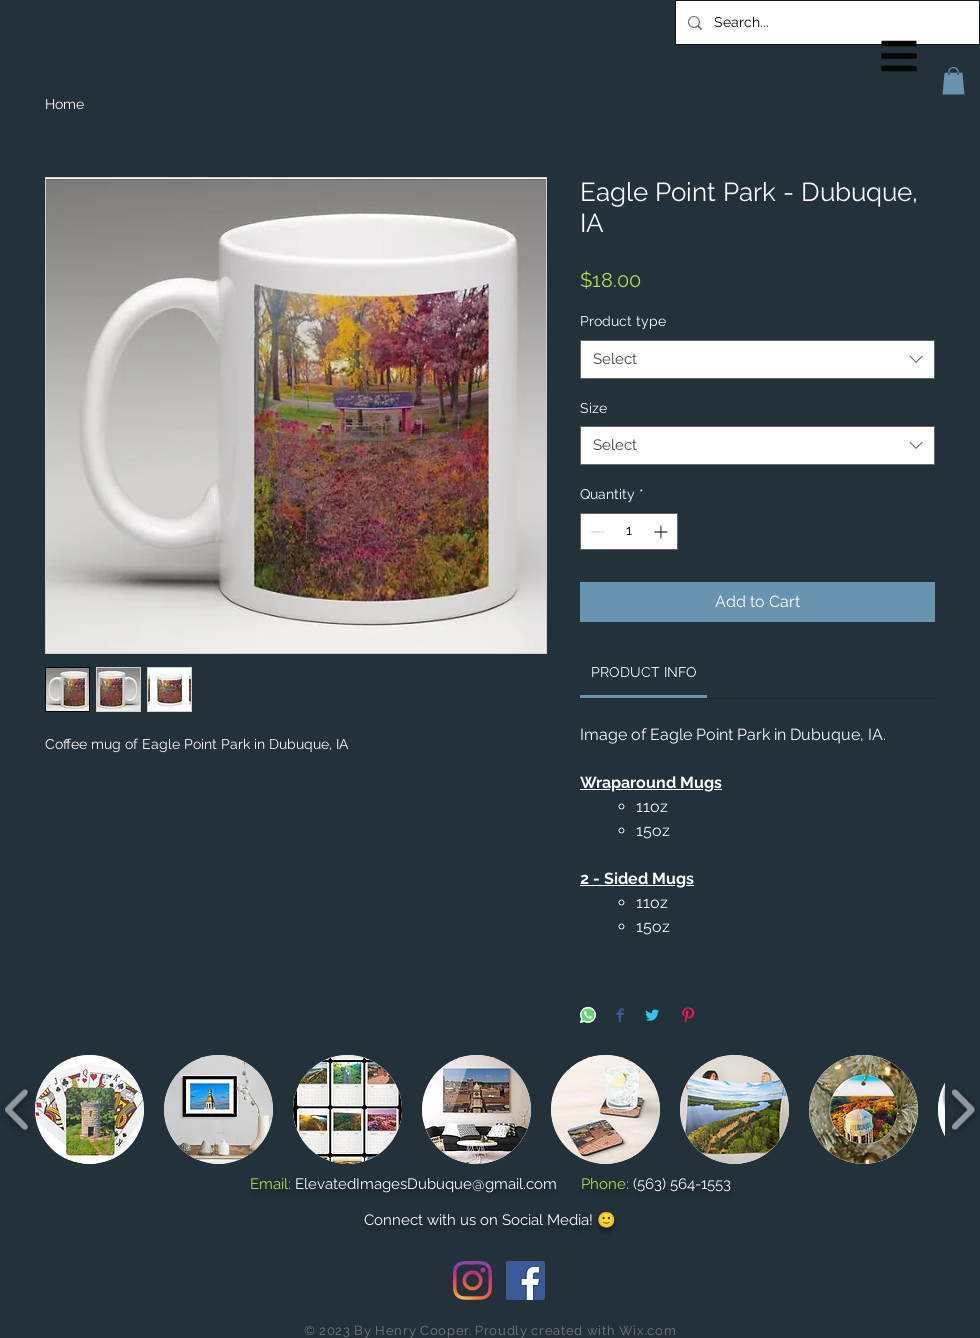 The image size is (980, 1338). I want to click on ElevatedImagesDubuque@gmail.com, so click(426, 1184).